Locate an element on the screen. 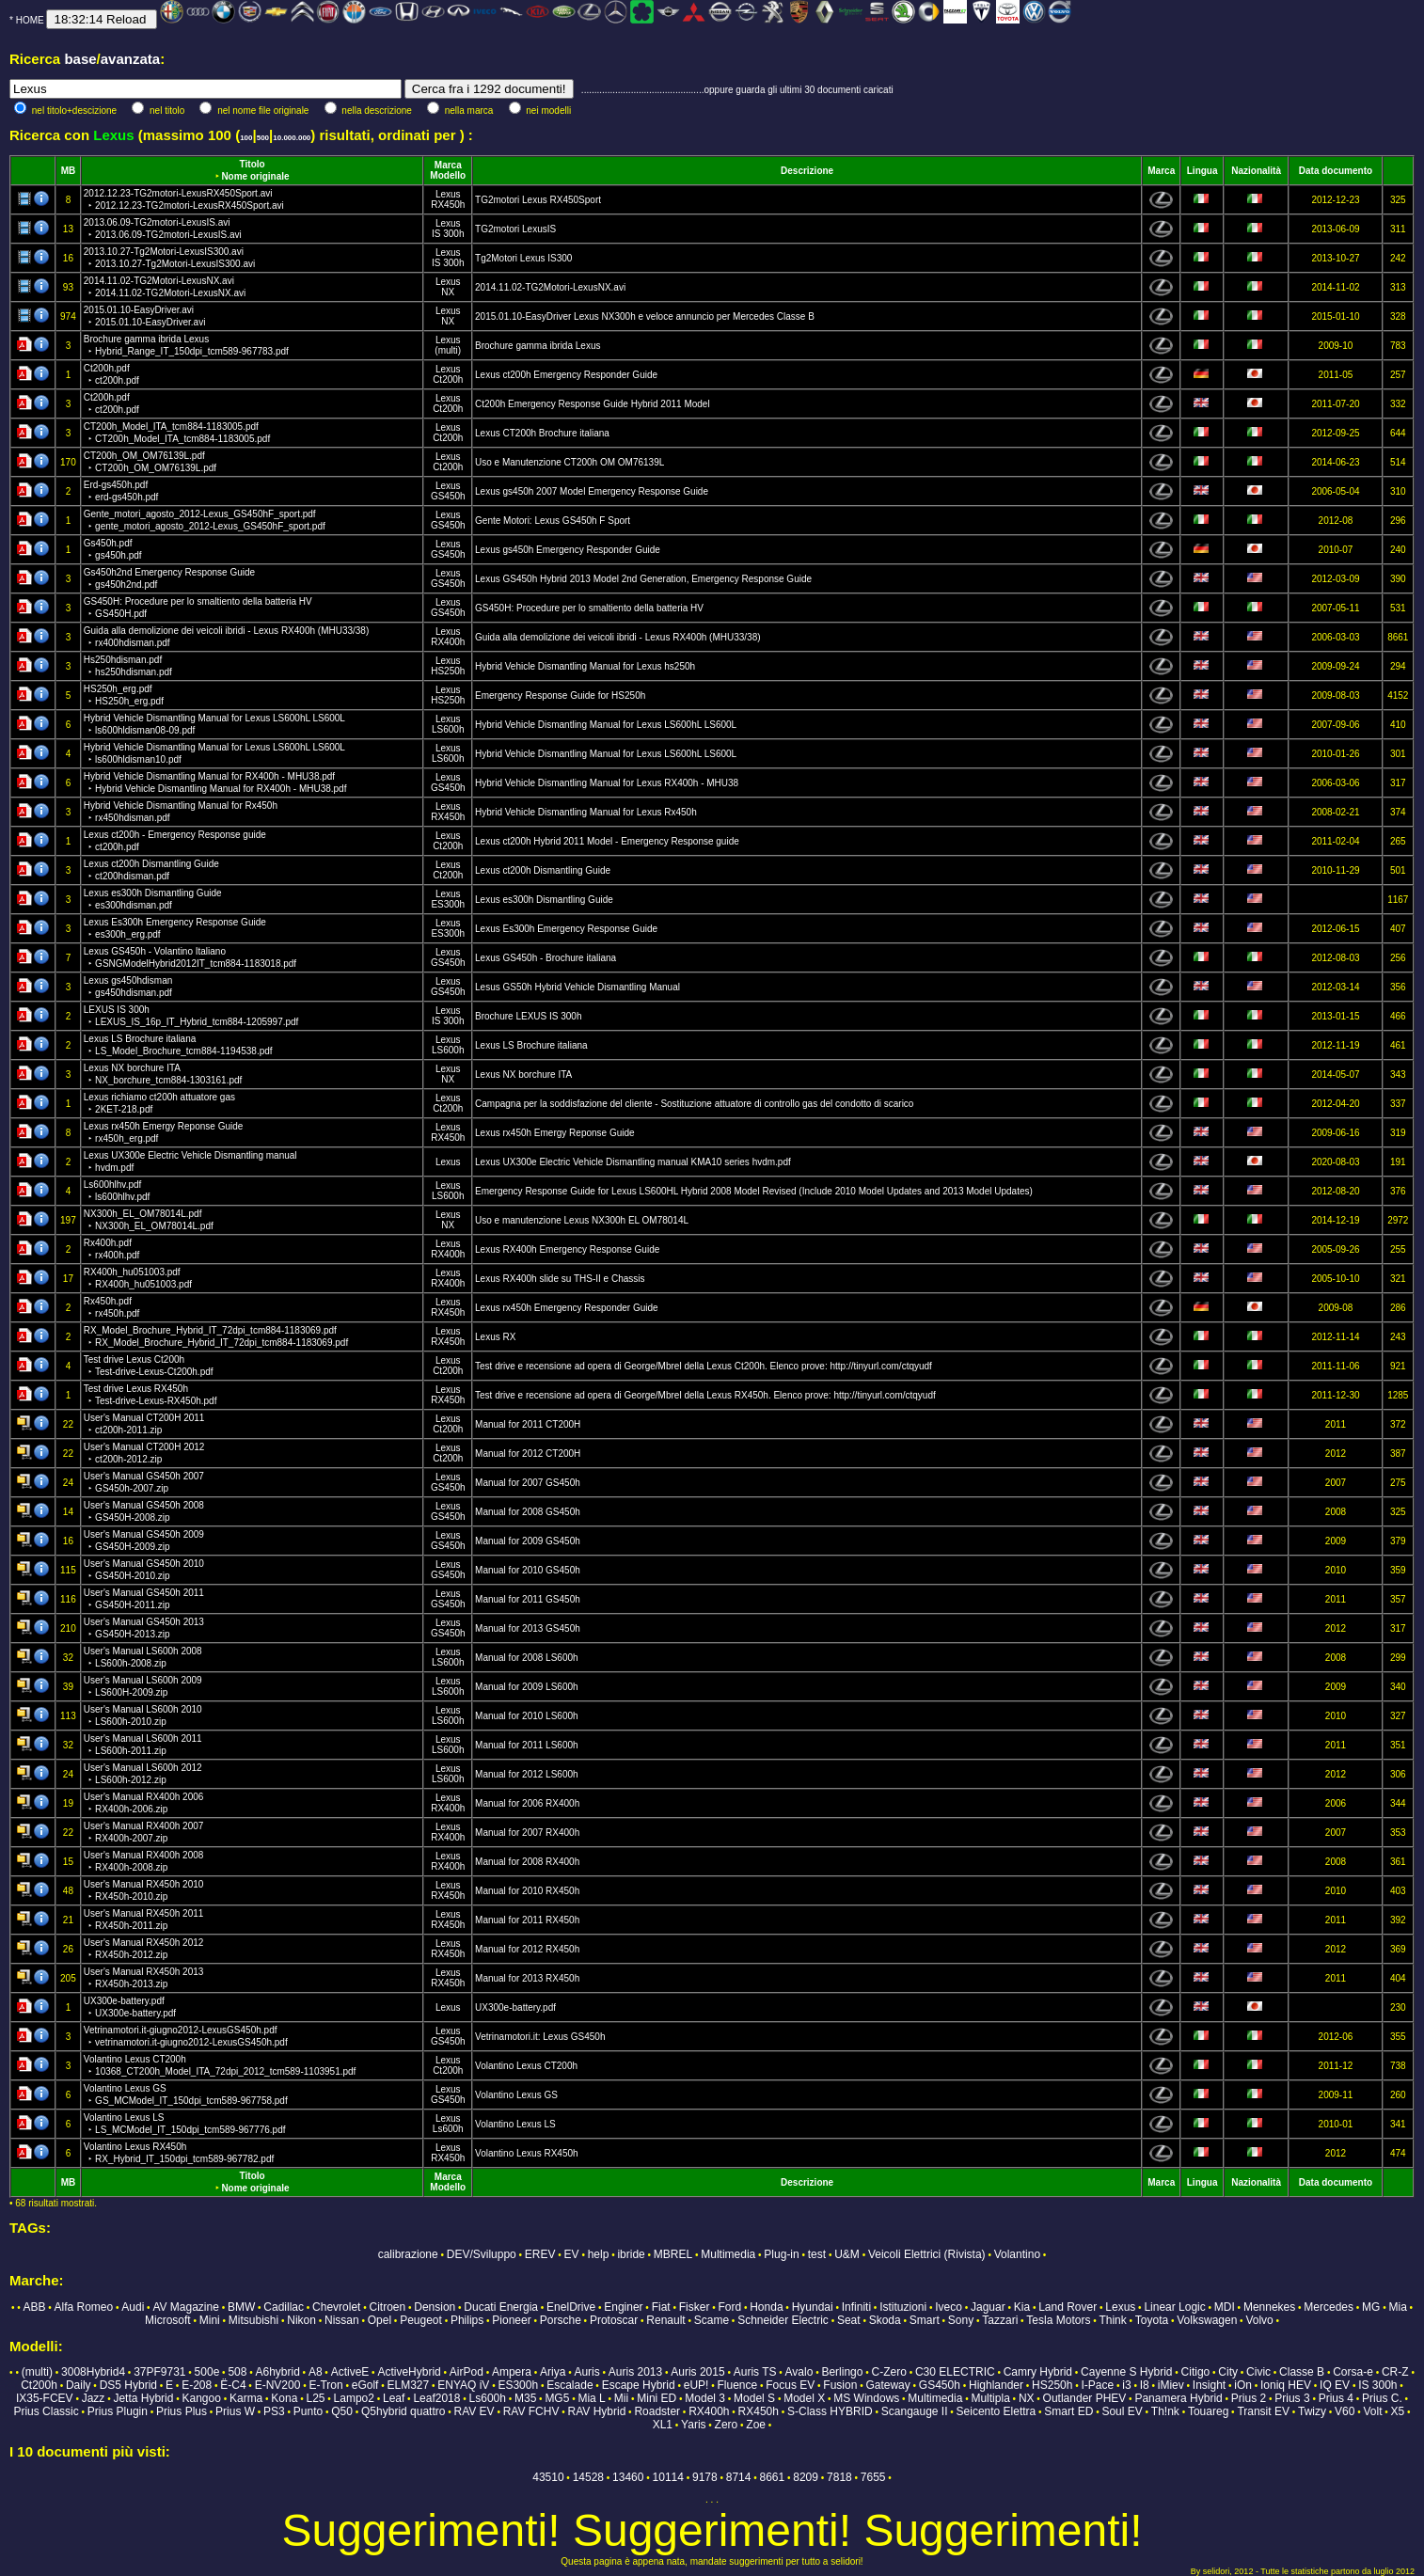 The image size is (1424, 2576). Model 3 is located at coordinates (705, 2398).